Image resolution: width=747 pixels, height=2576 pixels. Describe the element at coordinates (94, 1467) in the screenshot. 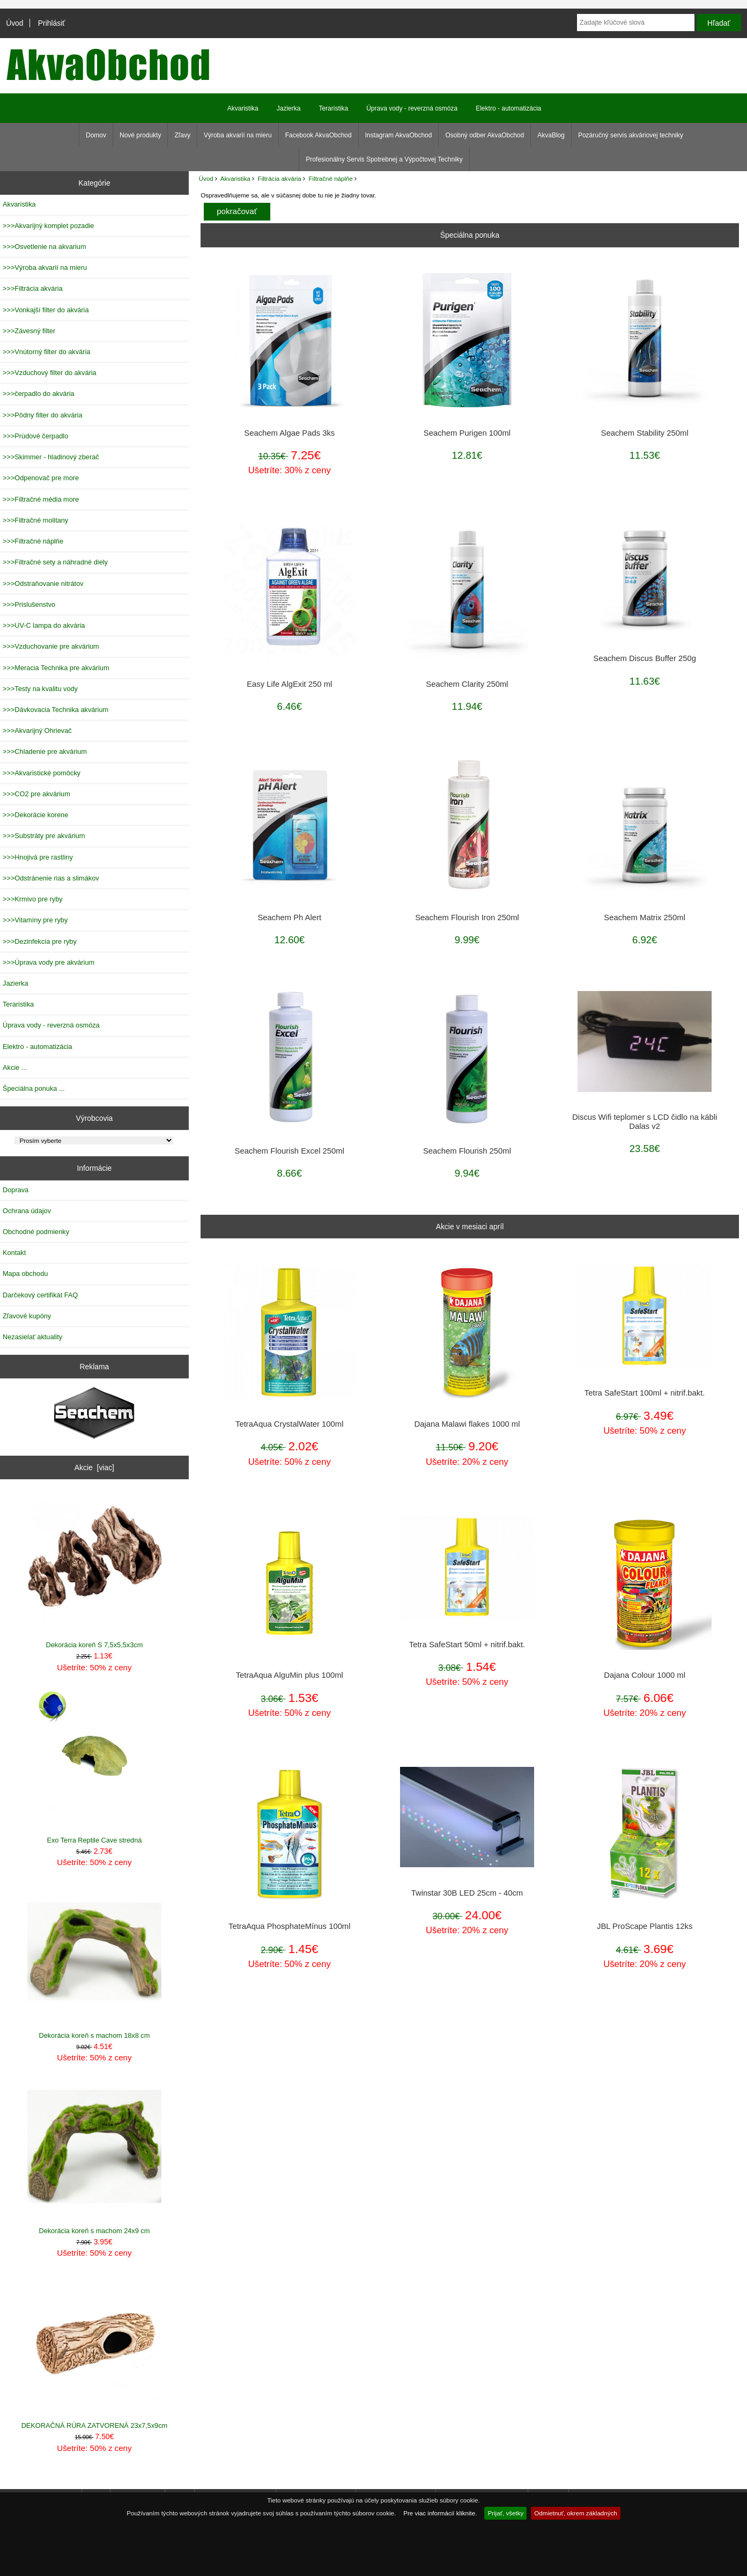

I see `Akcie [viac]` at that location.